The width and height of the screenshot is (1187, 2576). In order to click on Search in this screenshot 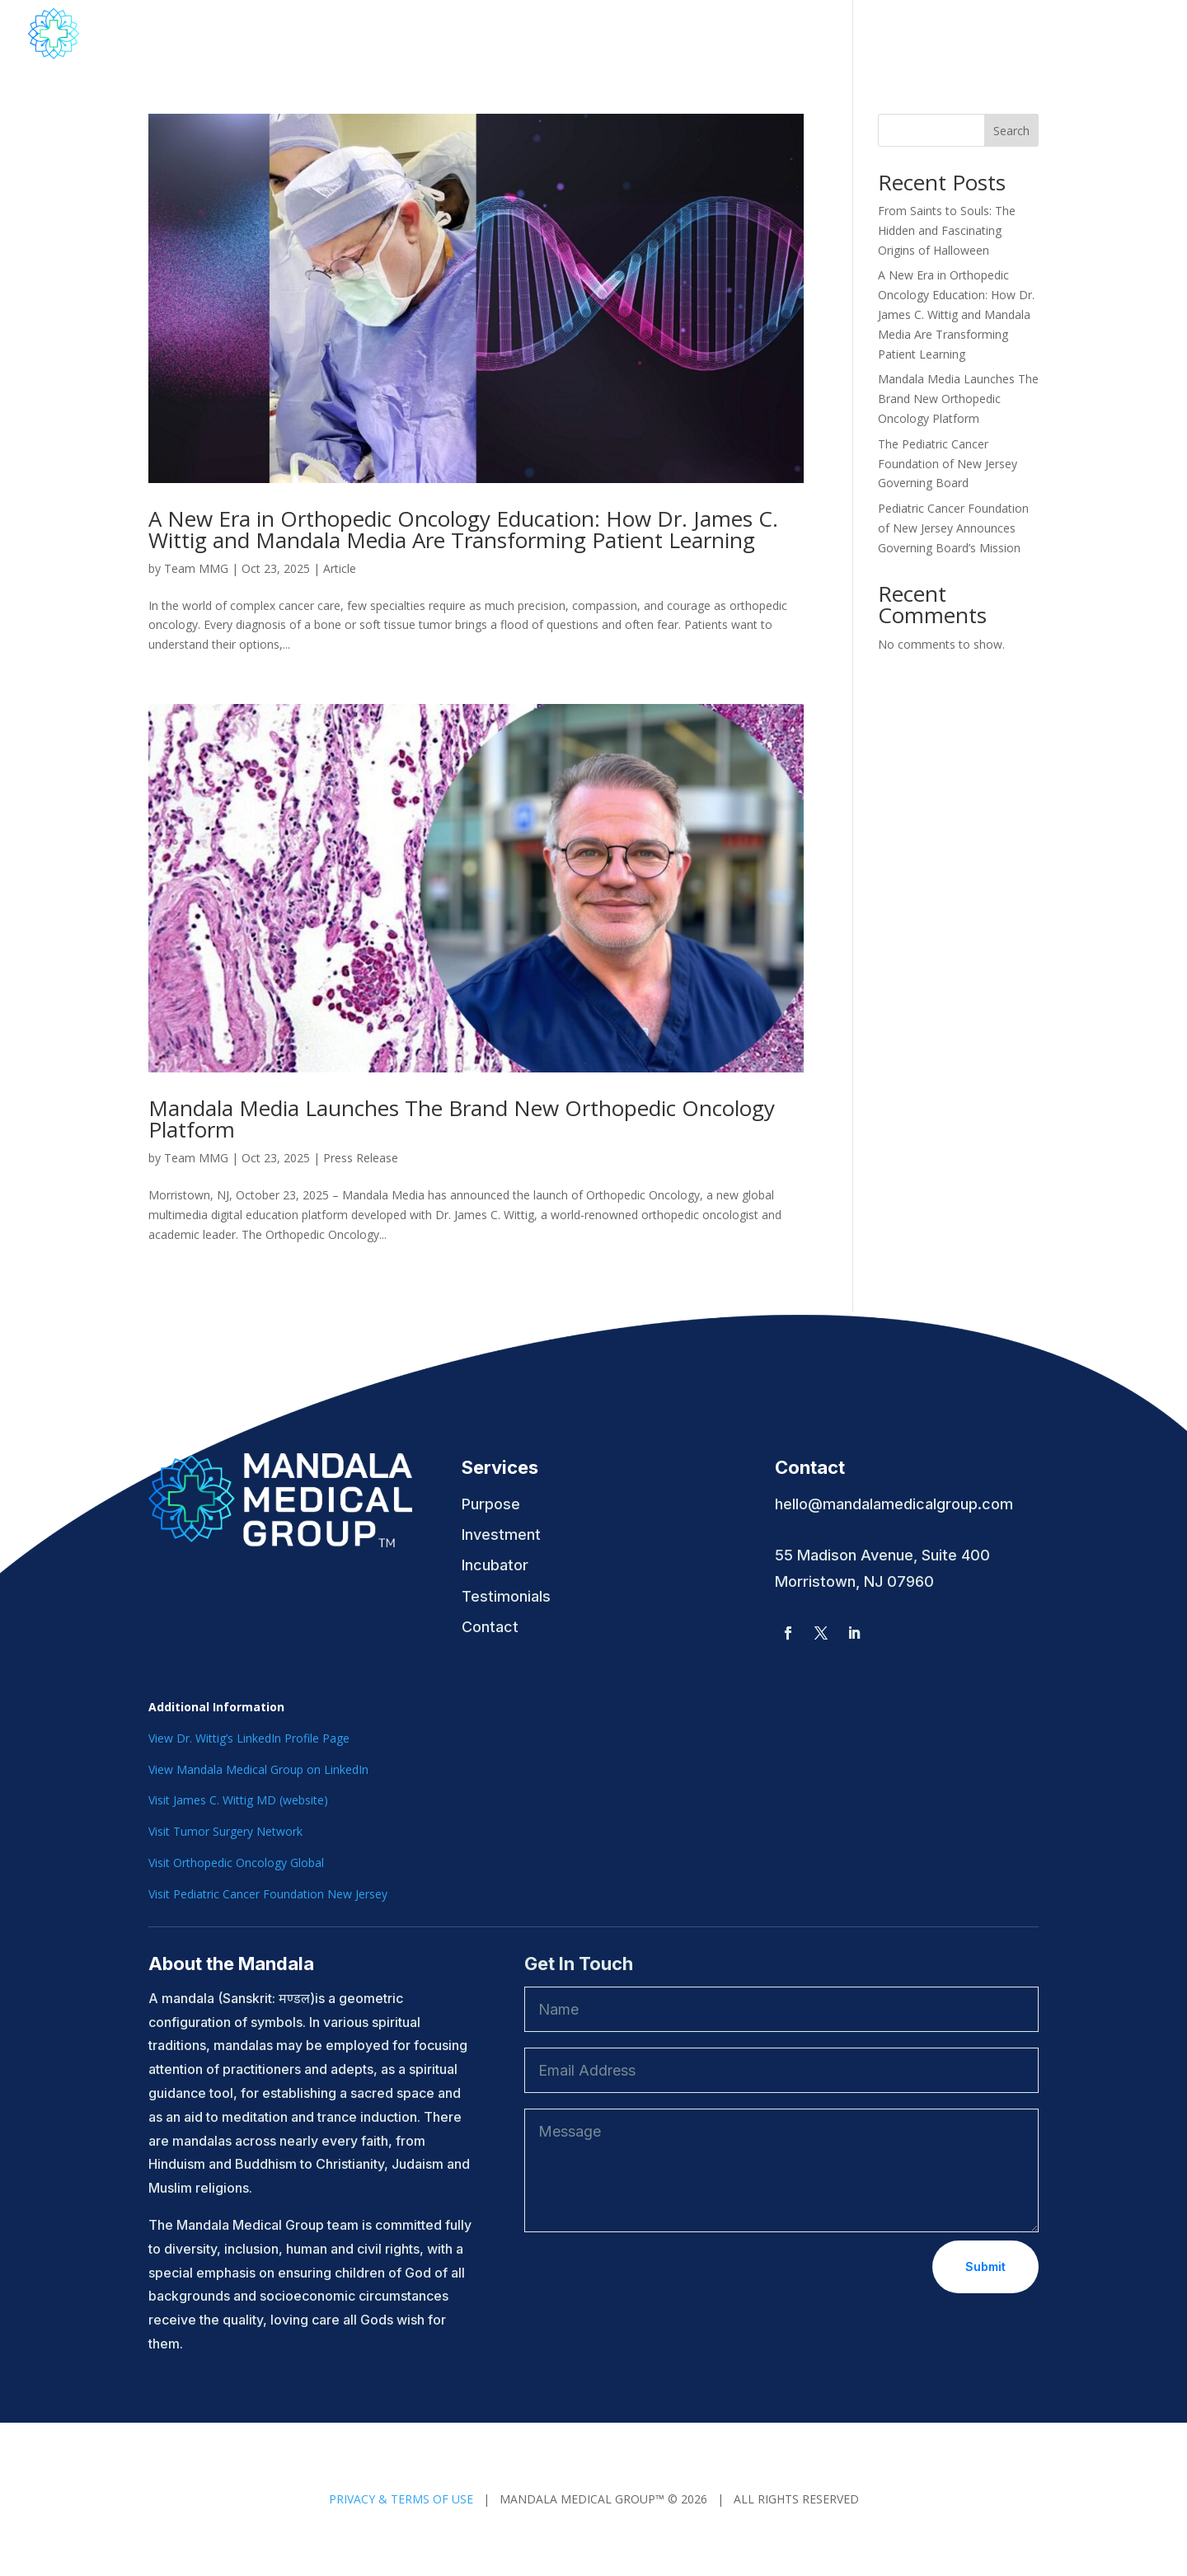, I will do `click(1011, 130)`.